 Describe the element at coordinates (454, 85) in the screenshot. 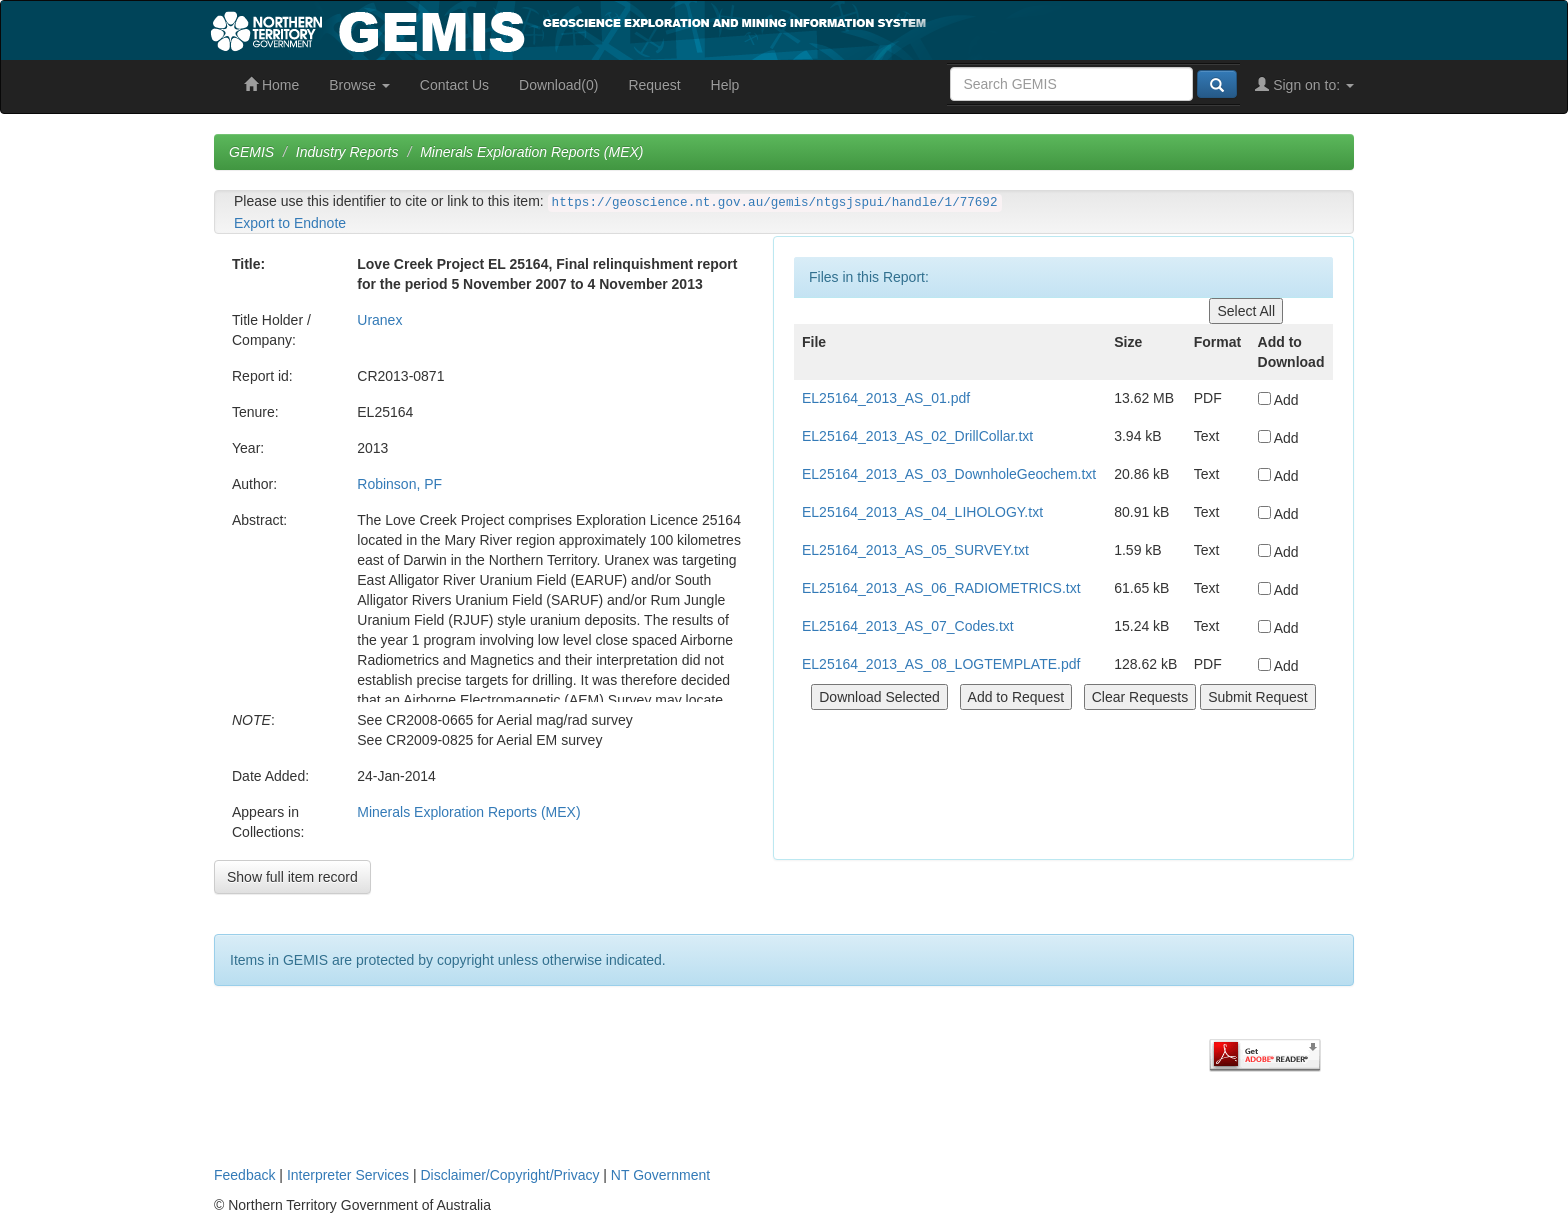

I see `Contact Us` at that location.